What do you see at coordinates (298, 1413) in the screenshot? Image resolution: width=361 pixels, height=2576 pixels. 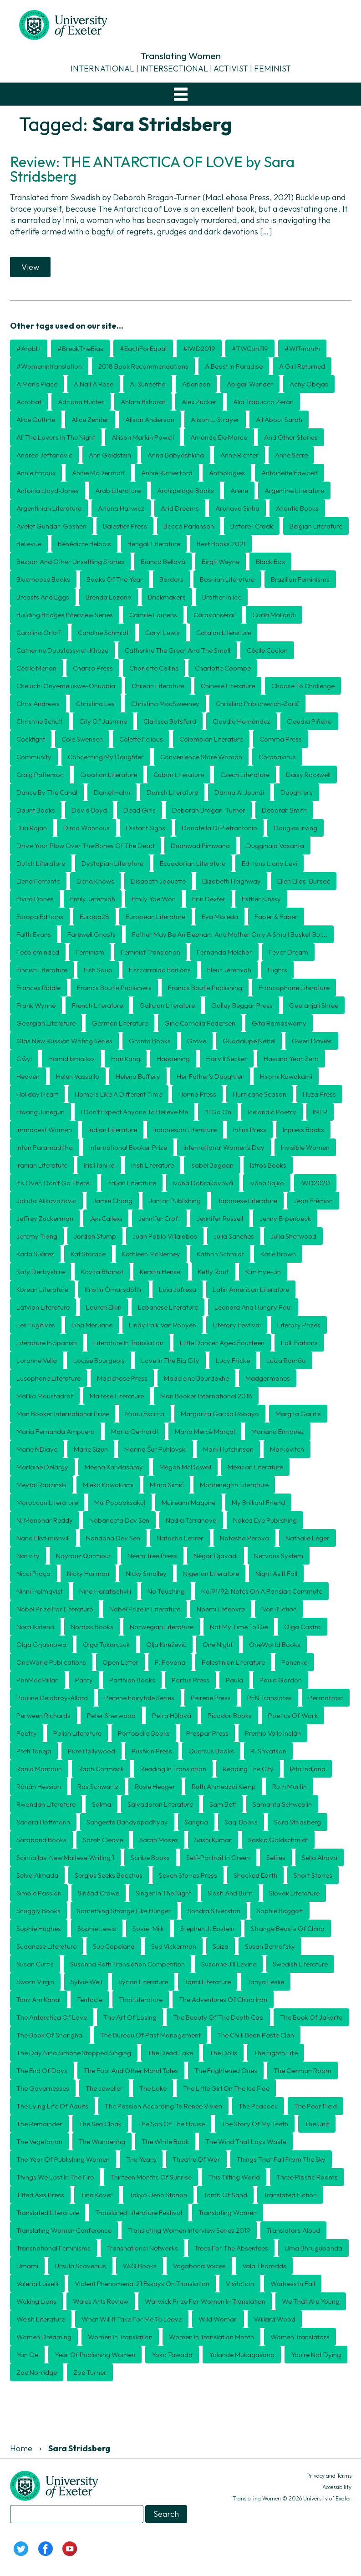 I see `Margita Gailitis` at bounding box center [298, 1413].